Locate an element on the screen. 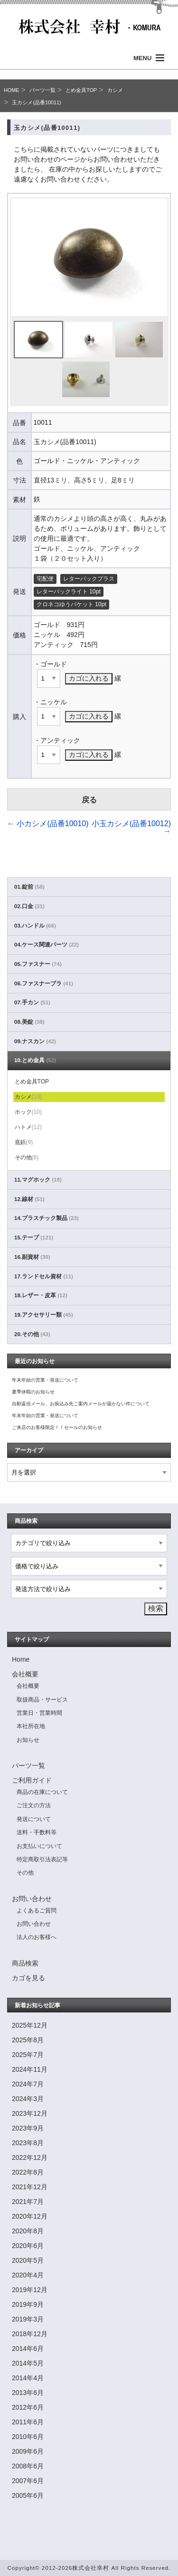 The width and height of the screenshot is (178, 2576). 2014年6月 is located at coordinates (28, 2348).